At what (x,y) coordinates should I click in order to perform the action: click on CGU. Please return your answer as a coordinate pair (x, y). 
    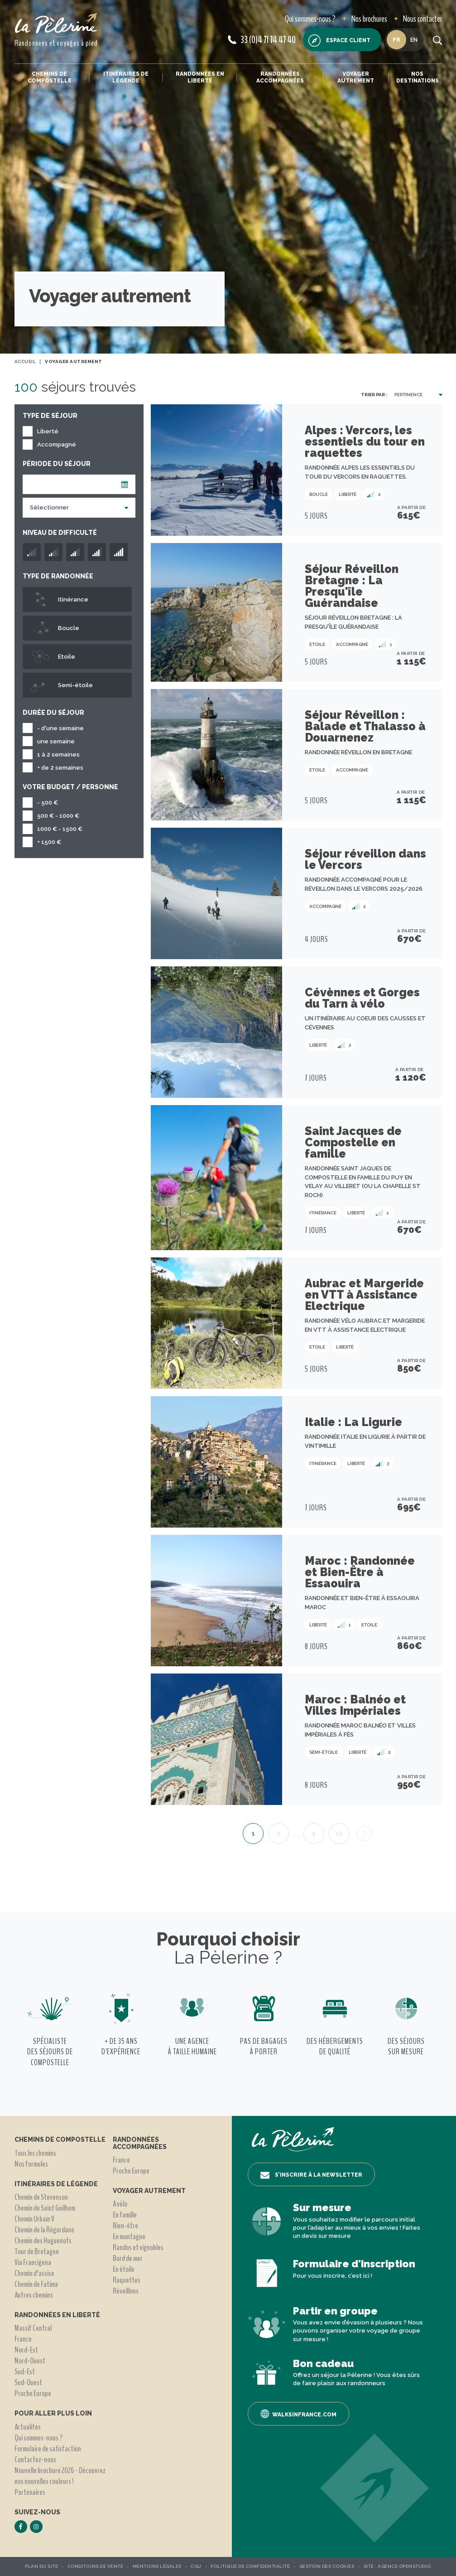
    Looking at the image, I should click on (196, 2566).